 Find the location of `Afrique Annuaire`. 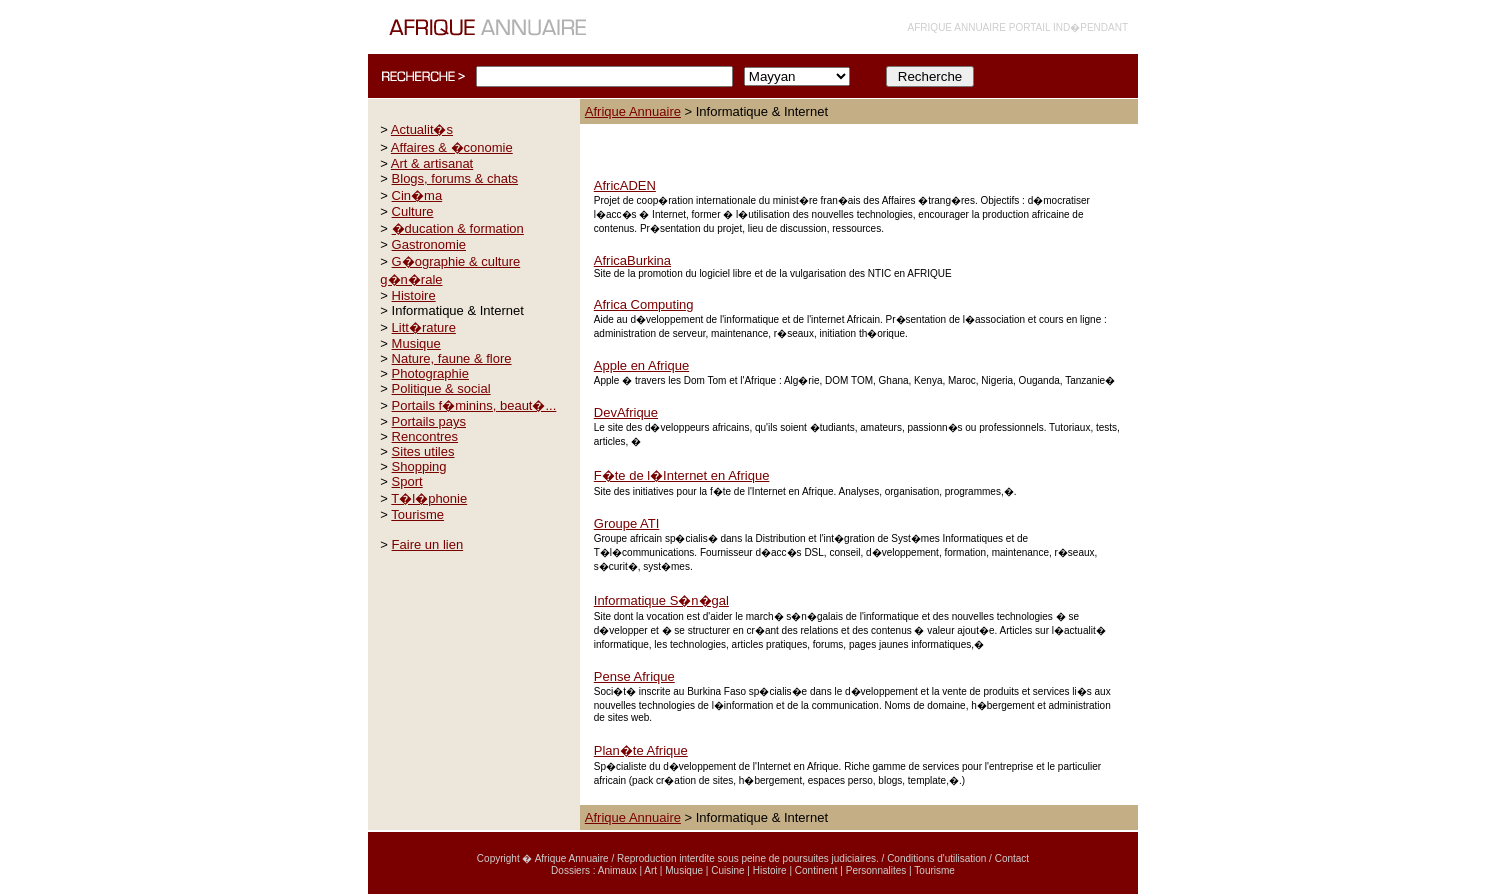

Afrique Annuaire is located at coordinates (633, 111).